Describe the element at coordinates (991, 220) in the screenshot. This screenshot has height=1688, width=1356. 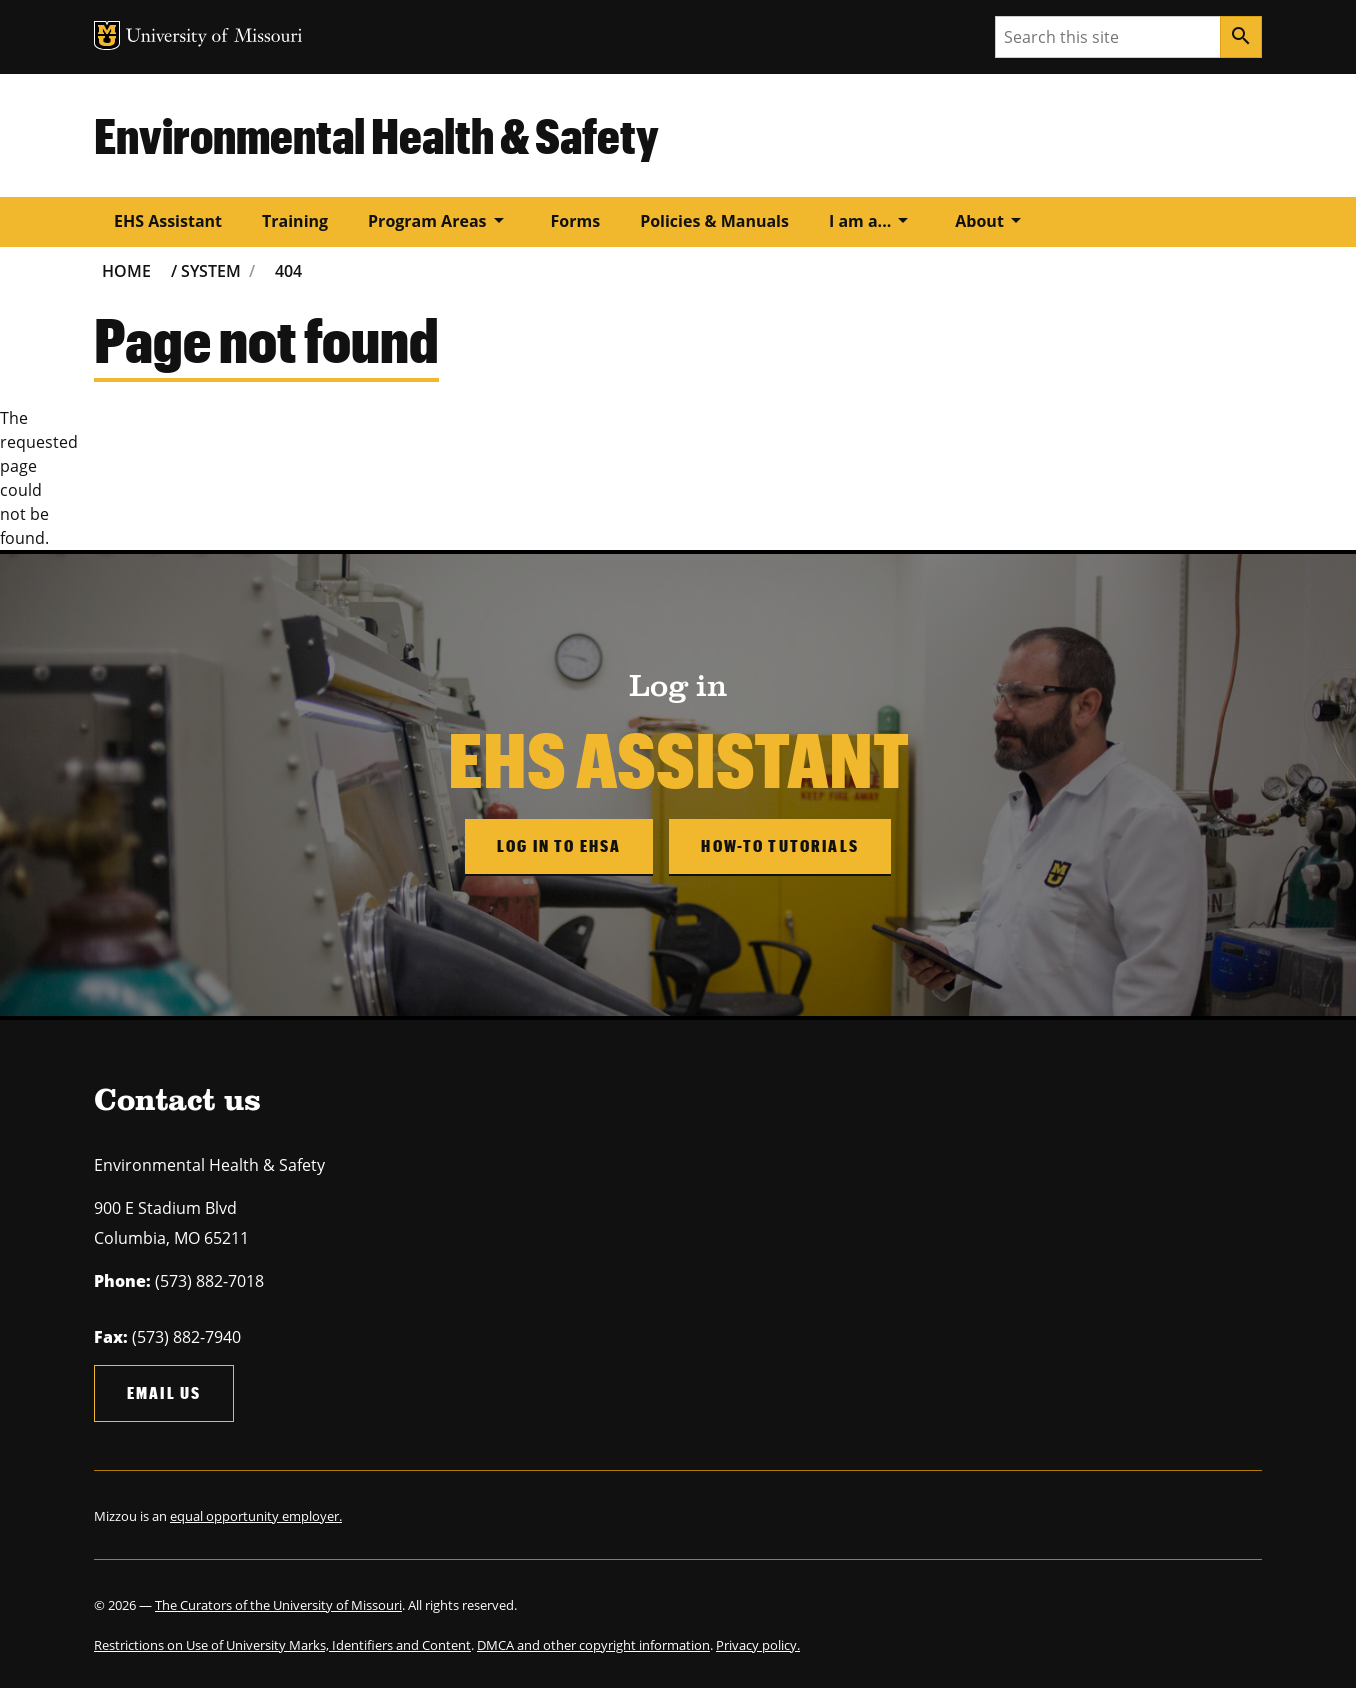
I see `About` at that location.